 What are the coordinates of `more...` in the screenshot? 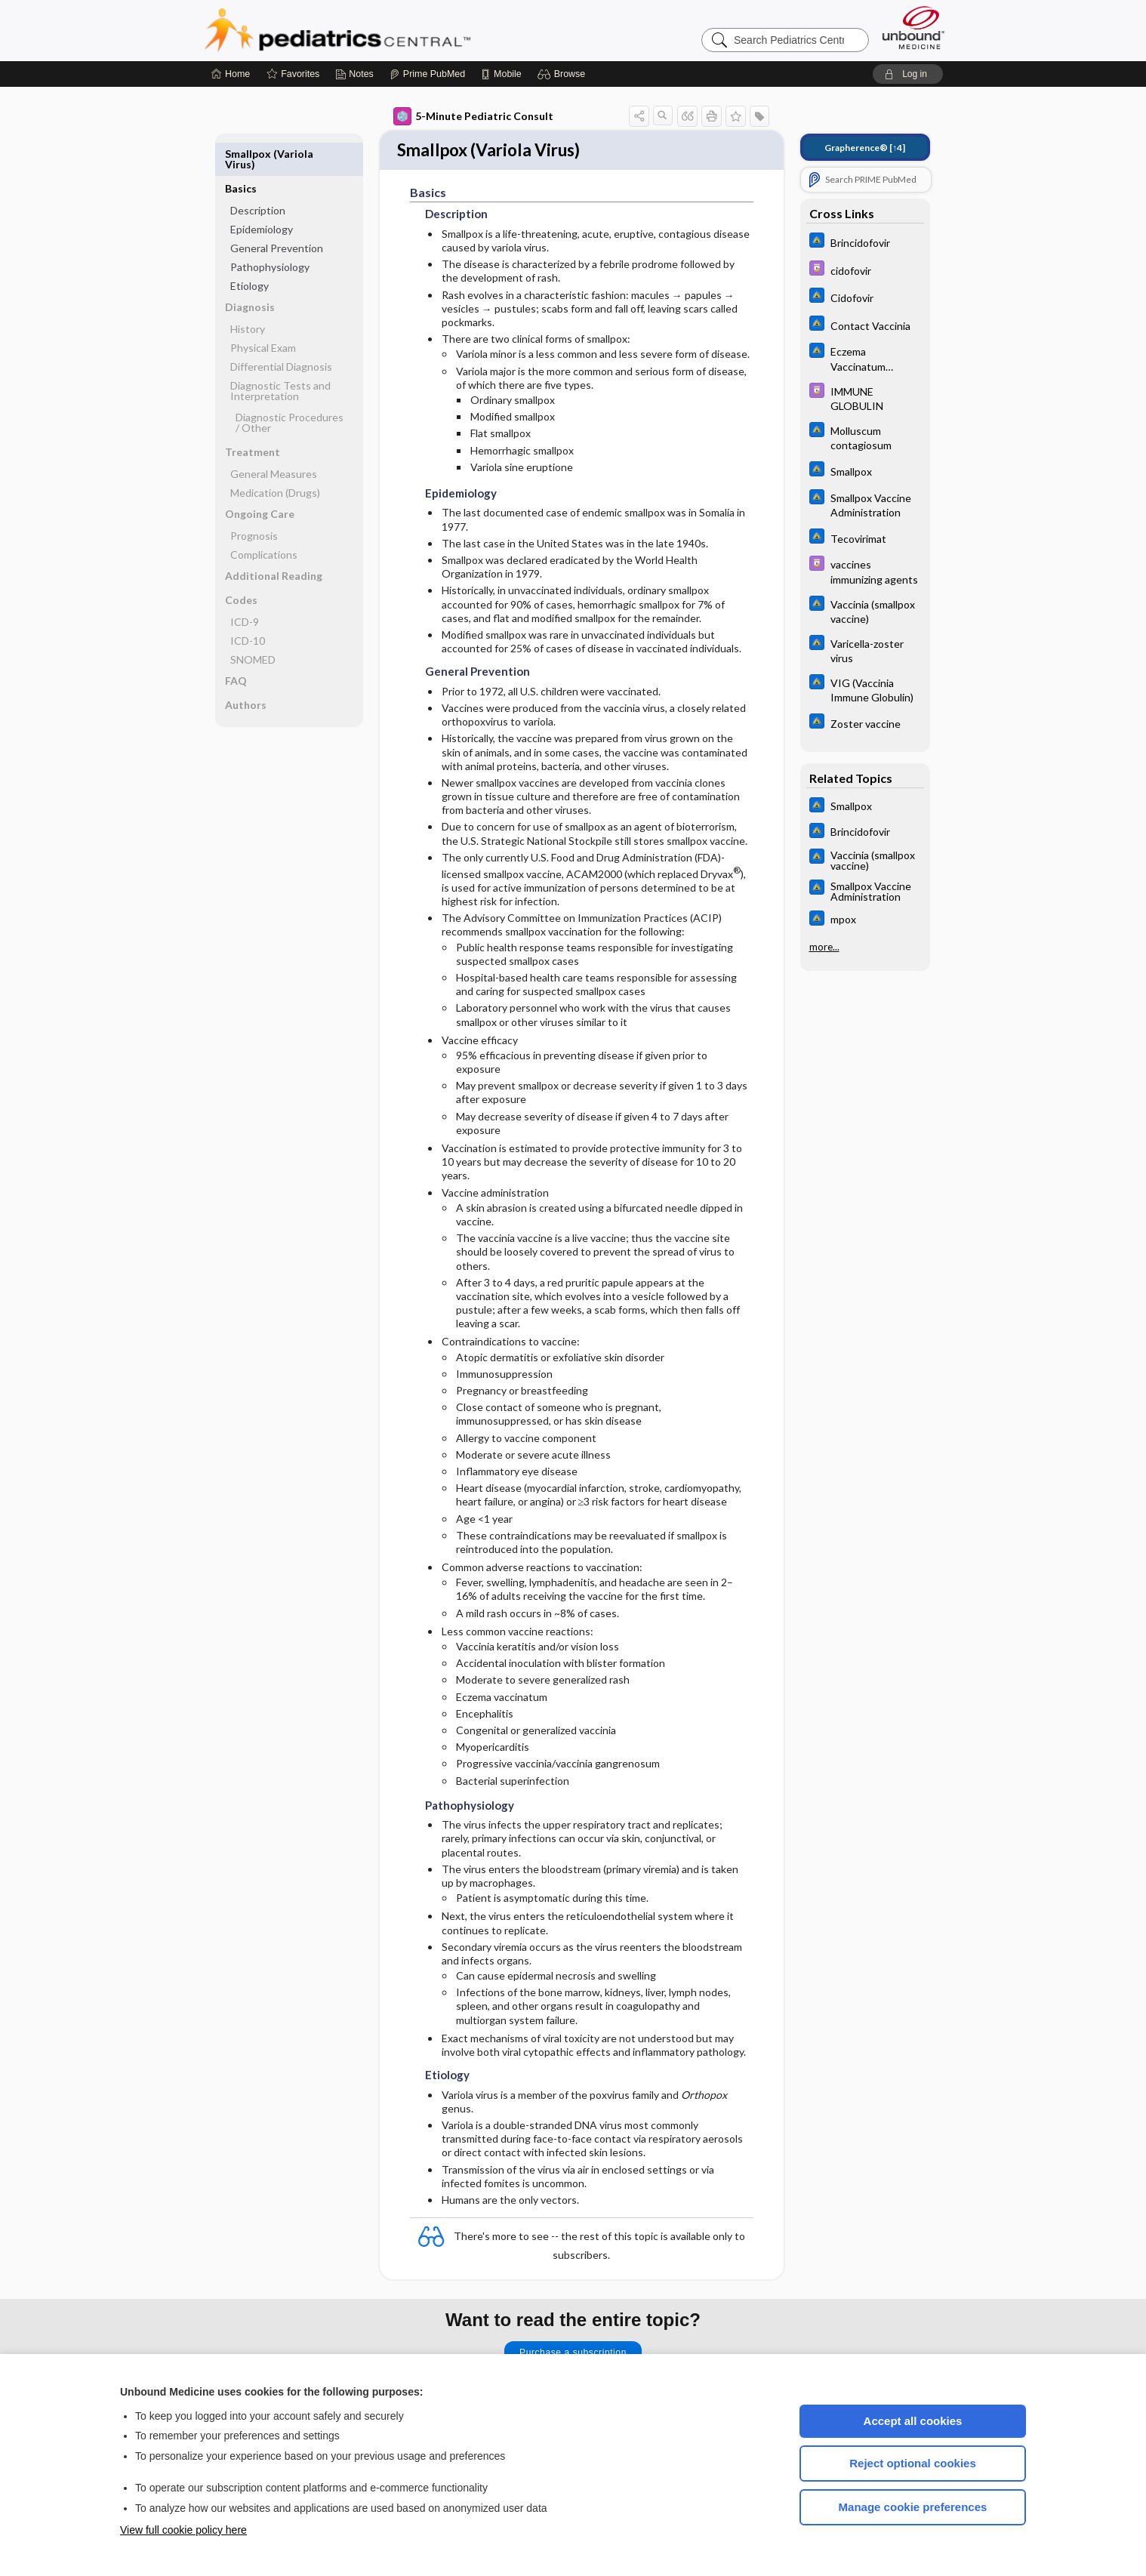 It's located at (824, 947).